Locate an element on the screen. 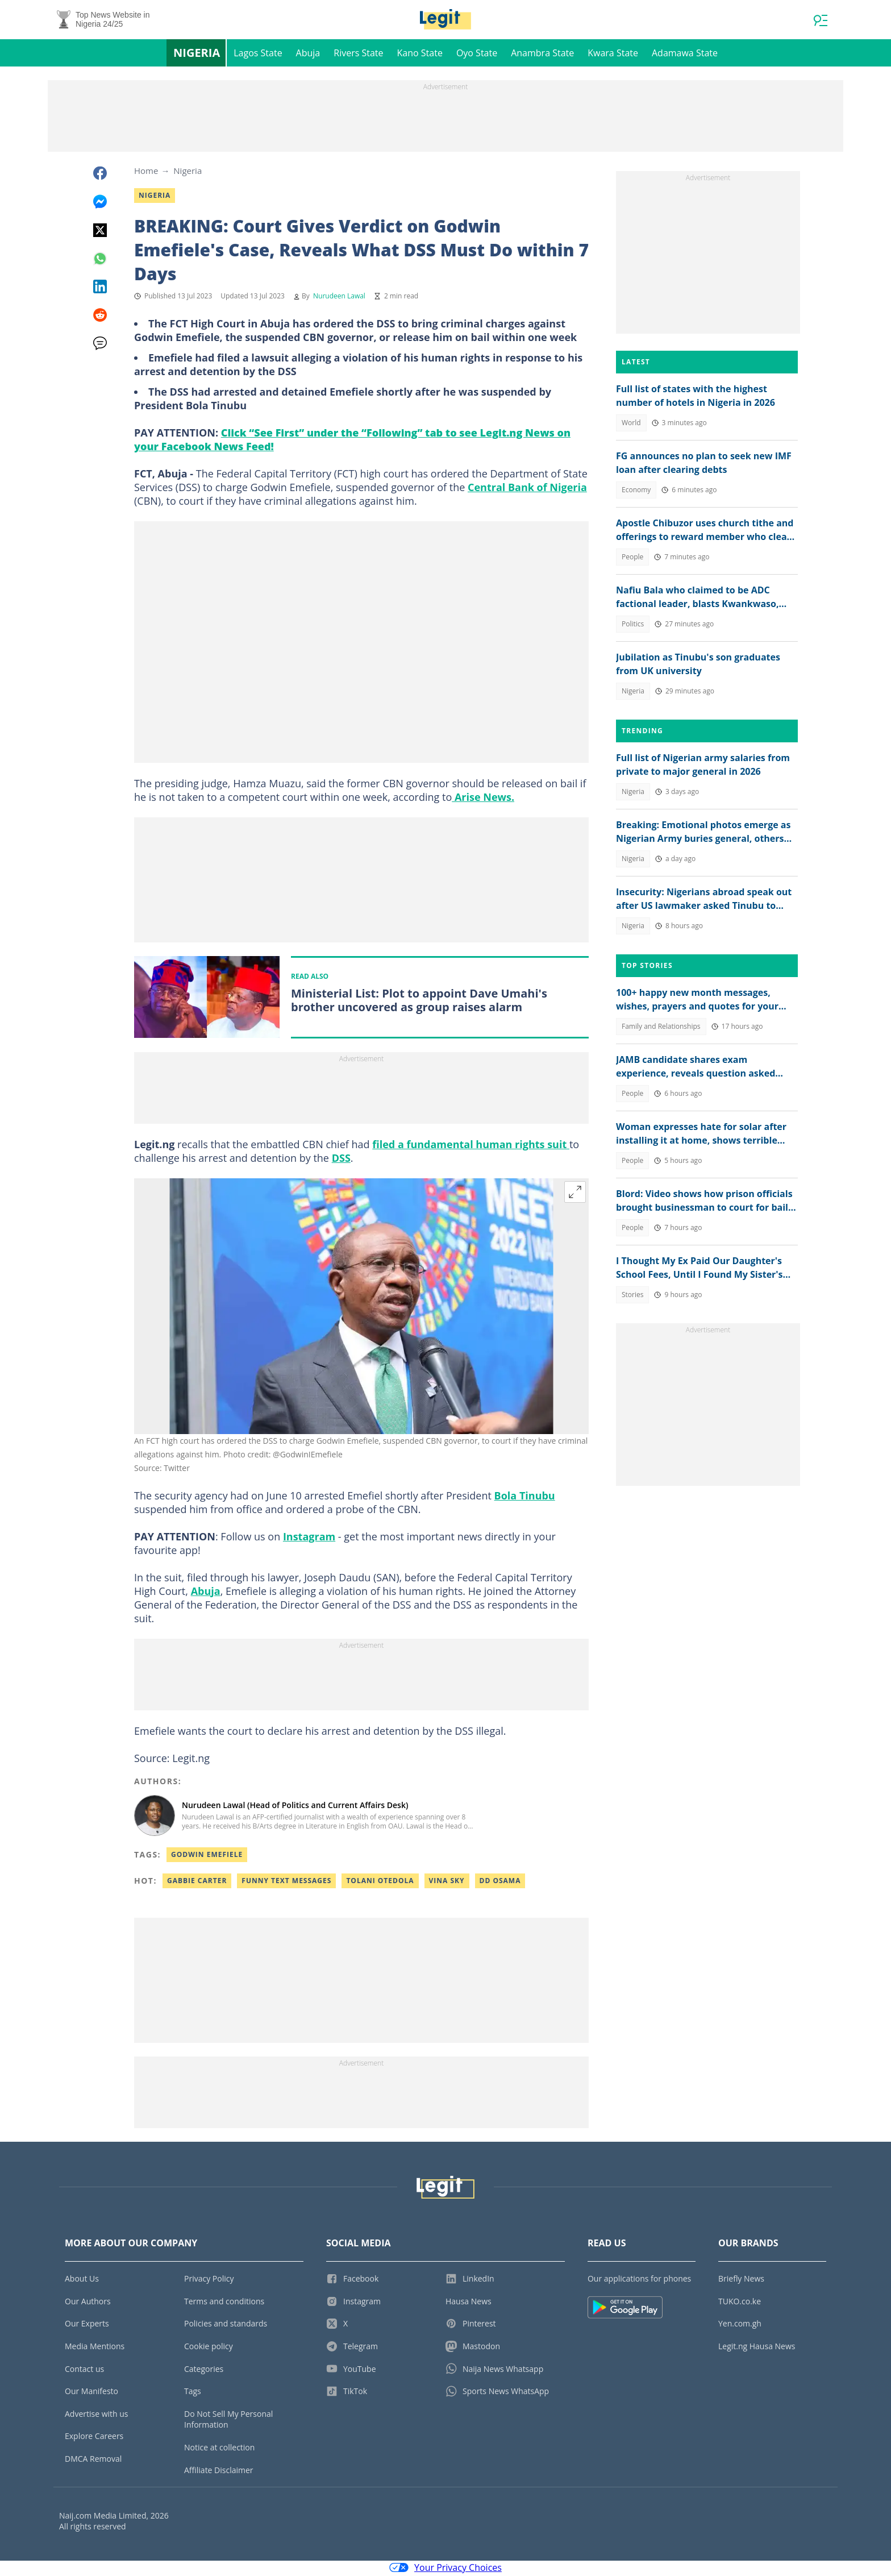 This screenshot has height=2576, width=891. Funny text messages is located at coordinates (286, 1882).